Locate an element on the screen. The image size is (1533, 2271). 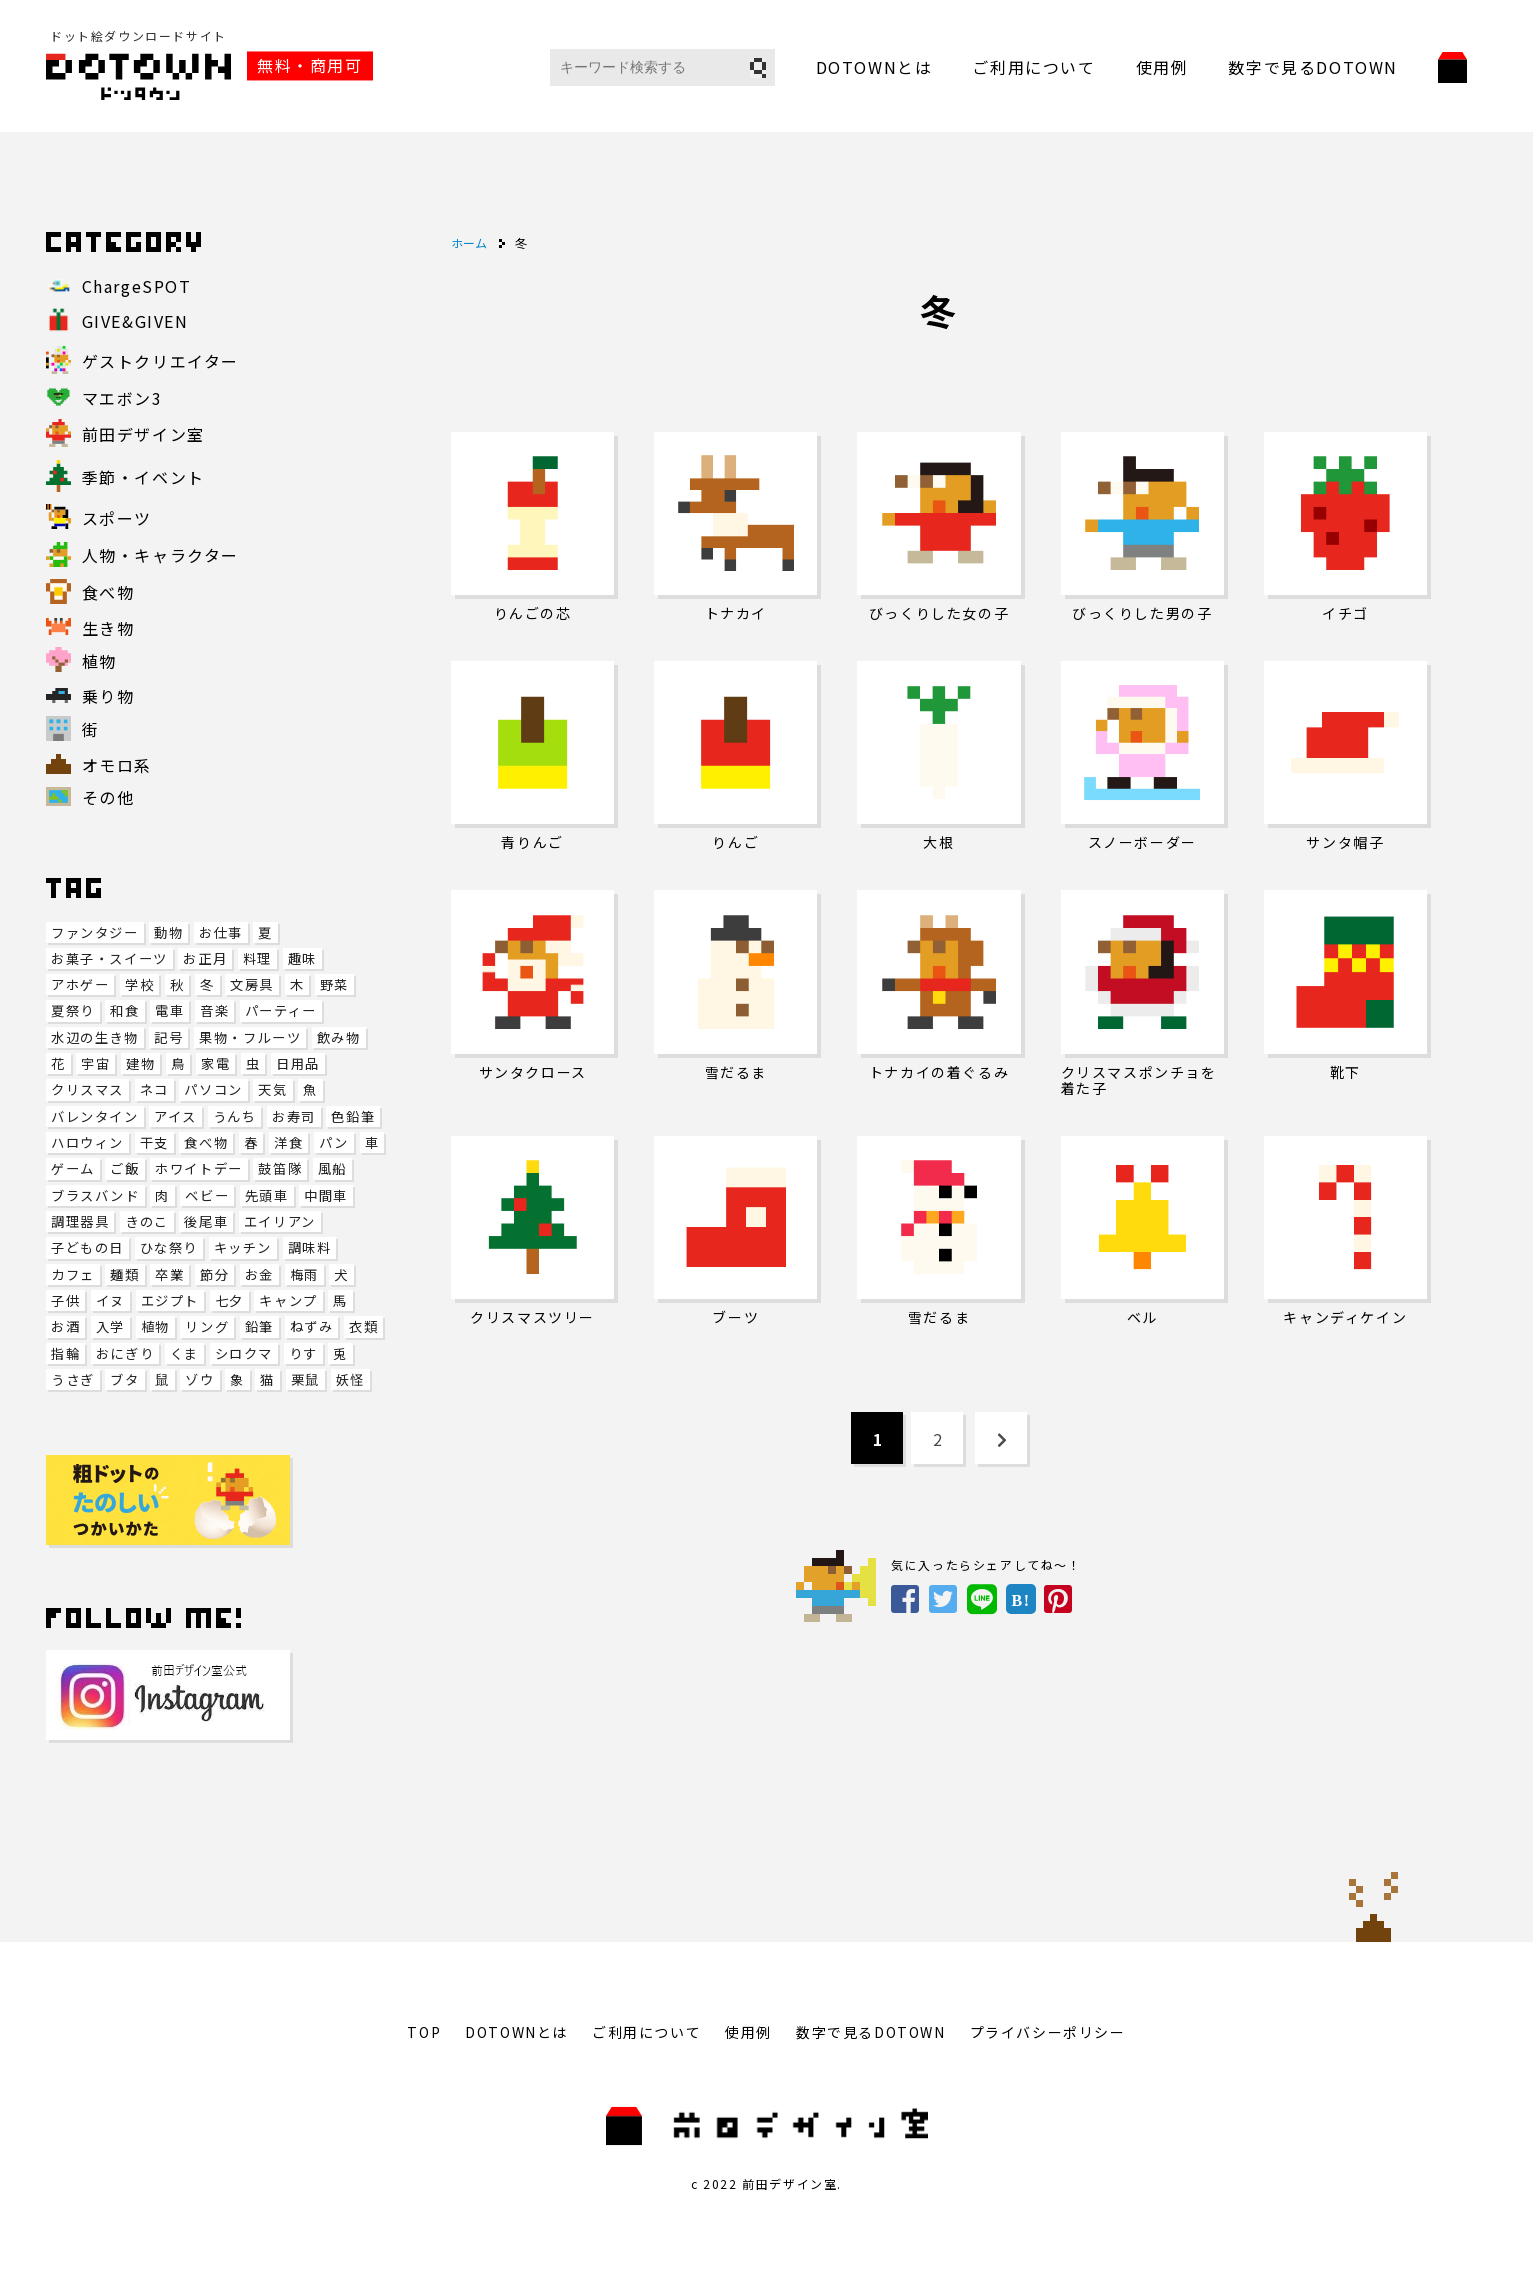
ねずみ is located at coordinates (312, 1326).